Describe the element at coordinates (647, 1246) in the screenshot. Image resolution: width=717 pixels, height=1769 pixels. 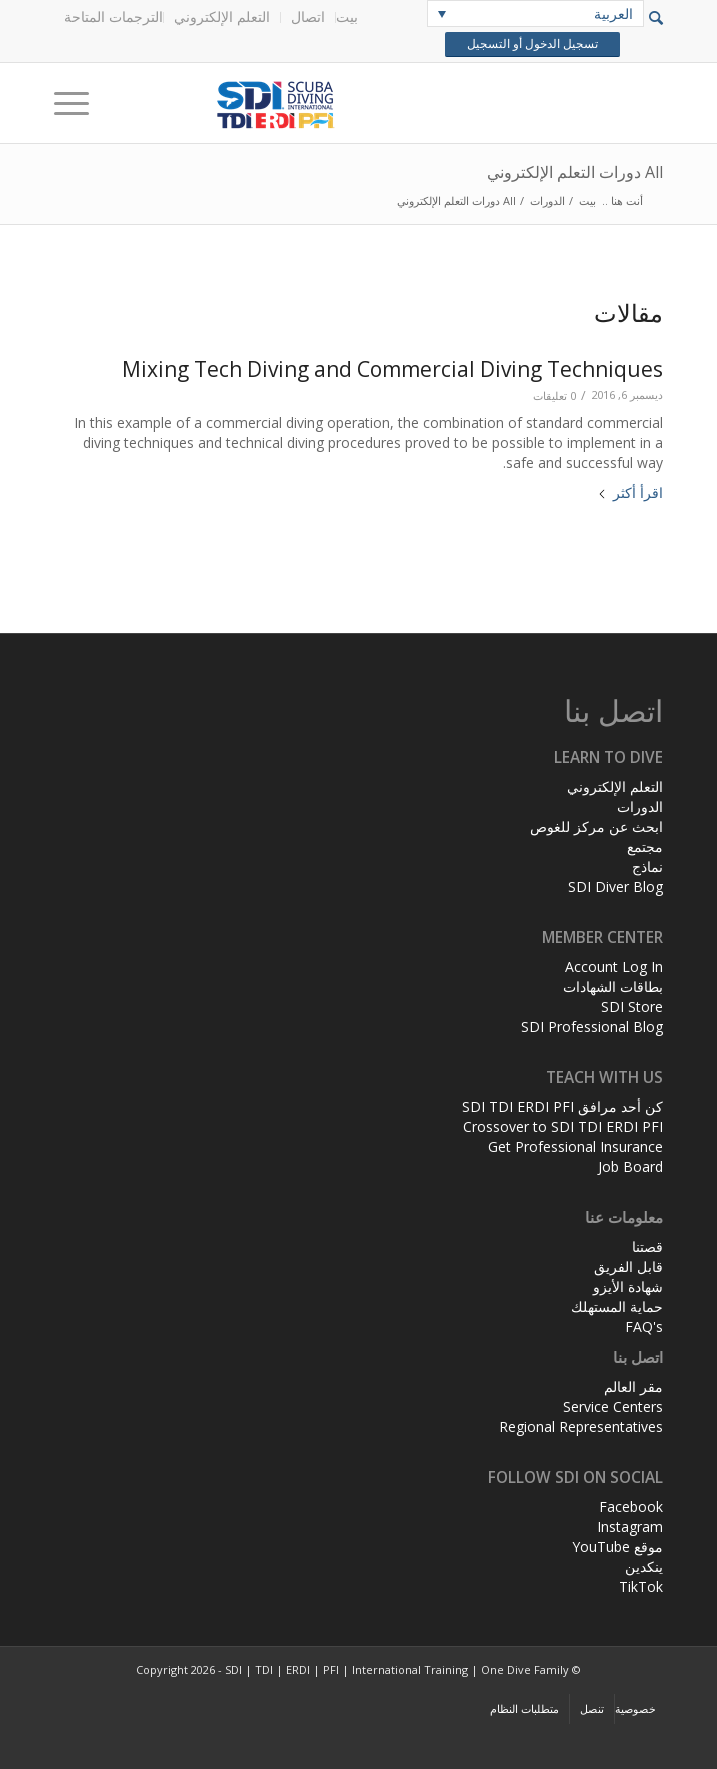
I see `قصتنا` at that location.